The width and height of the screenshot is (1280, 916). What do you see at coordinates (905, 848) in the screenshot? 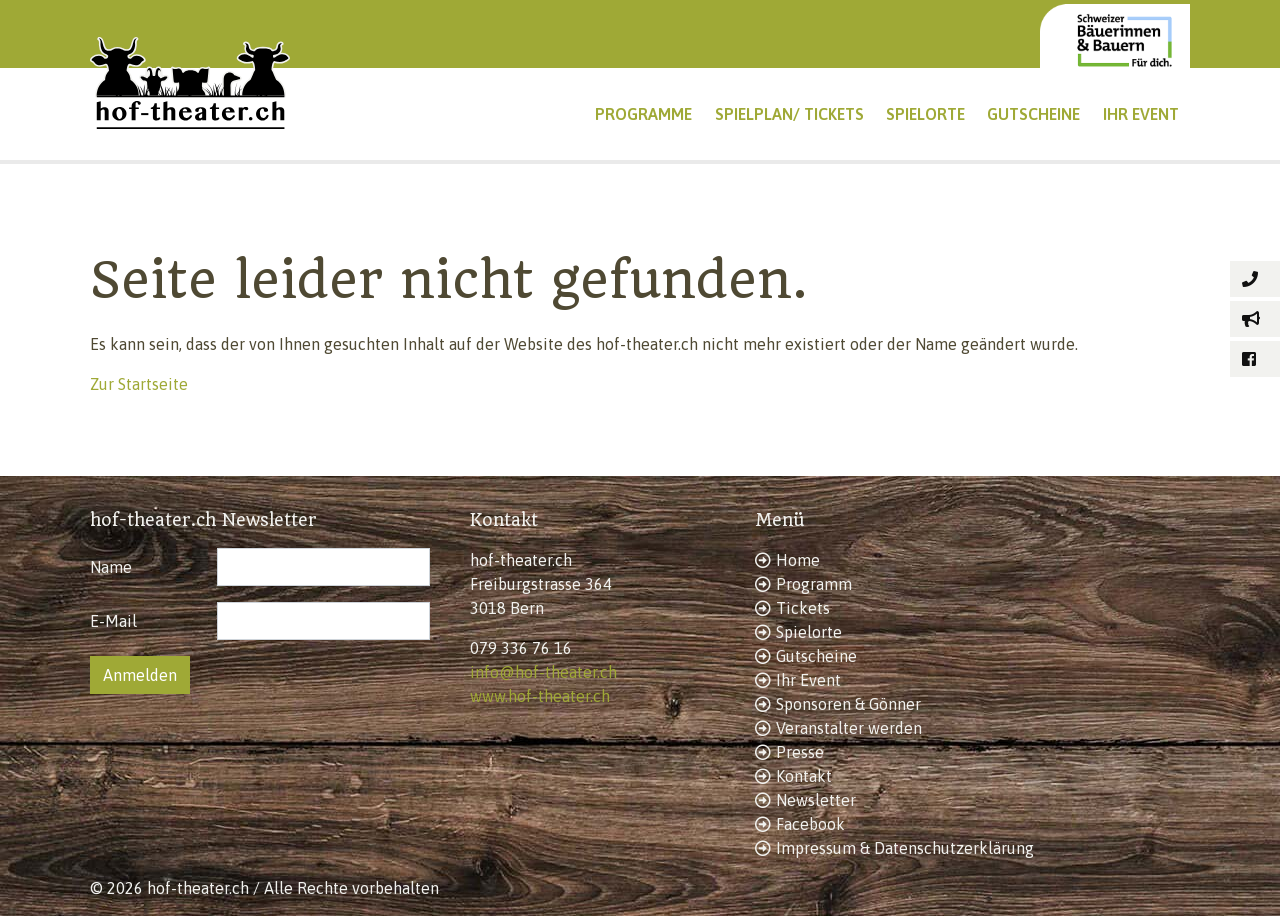
I see `Impressum & Datenschutzerklärung` at bounding box center [905, 848].